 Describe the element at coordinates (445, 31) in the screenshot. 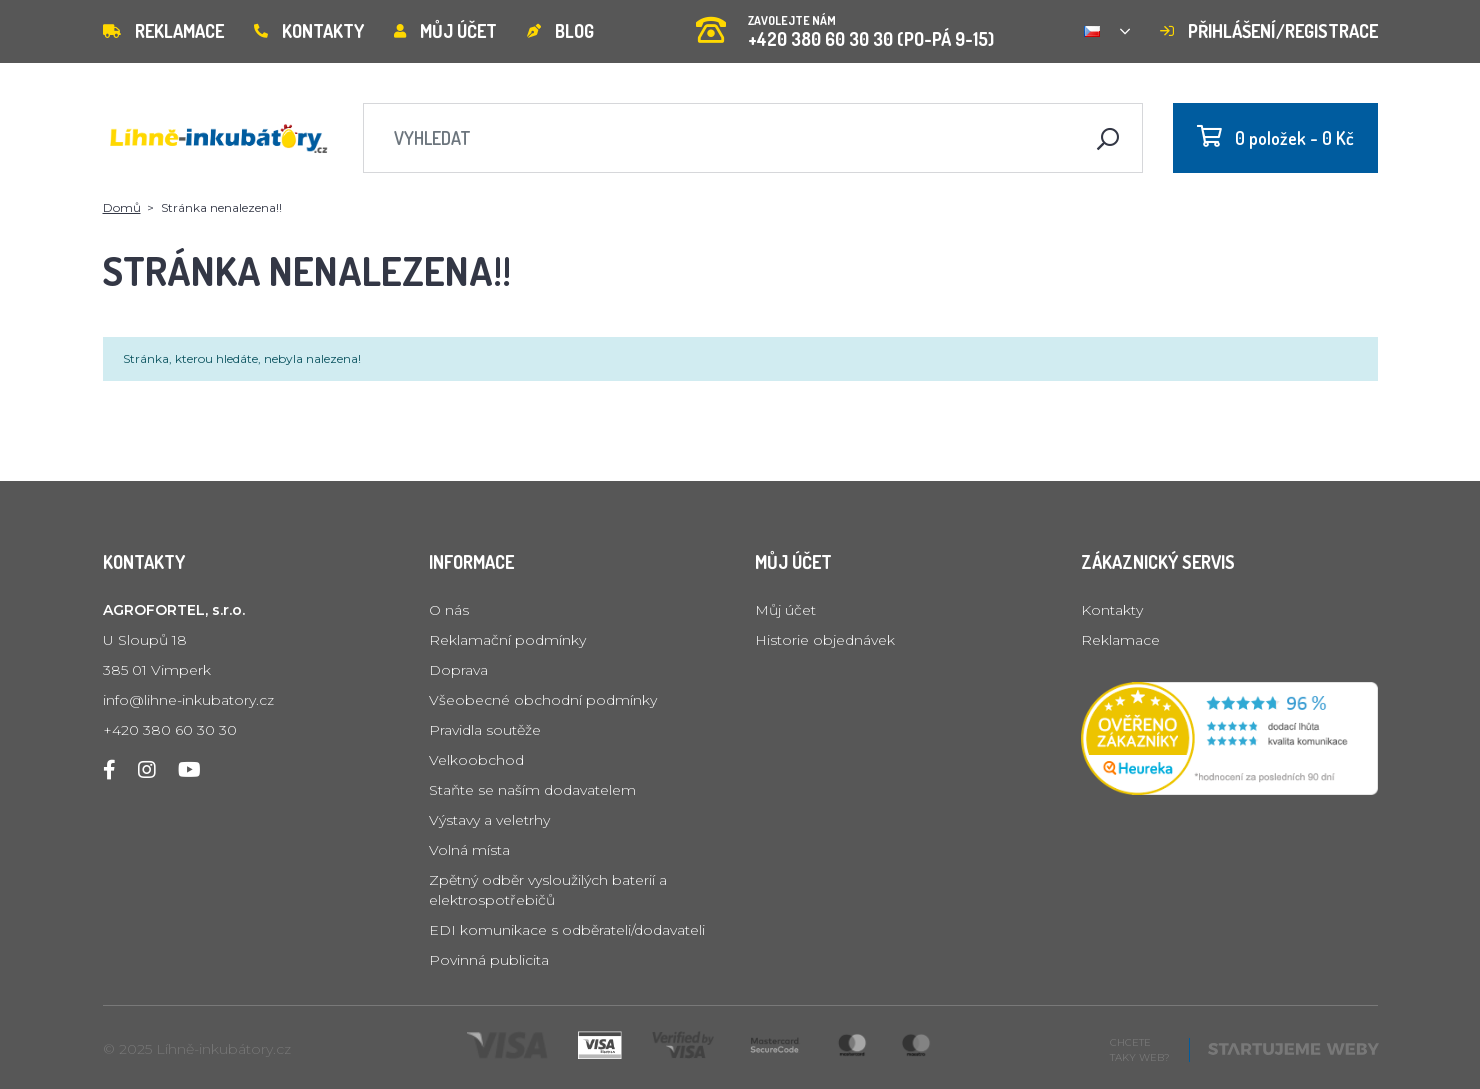

I see `Můj účet` at that location.